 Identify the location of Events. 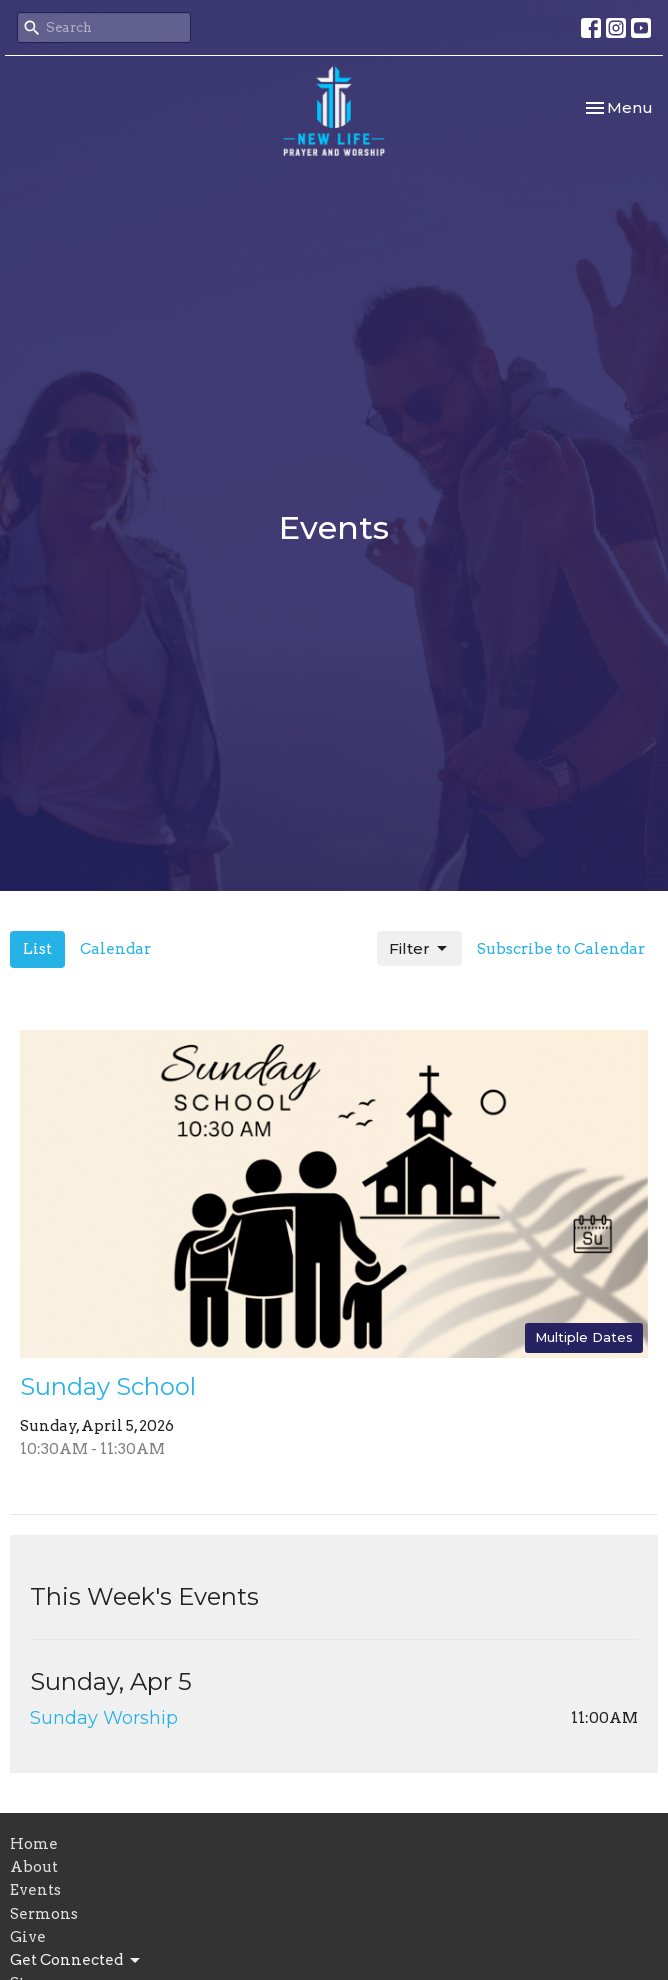
(35, 1890).